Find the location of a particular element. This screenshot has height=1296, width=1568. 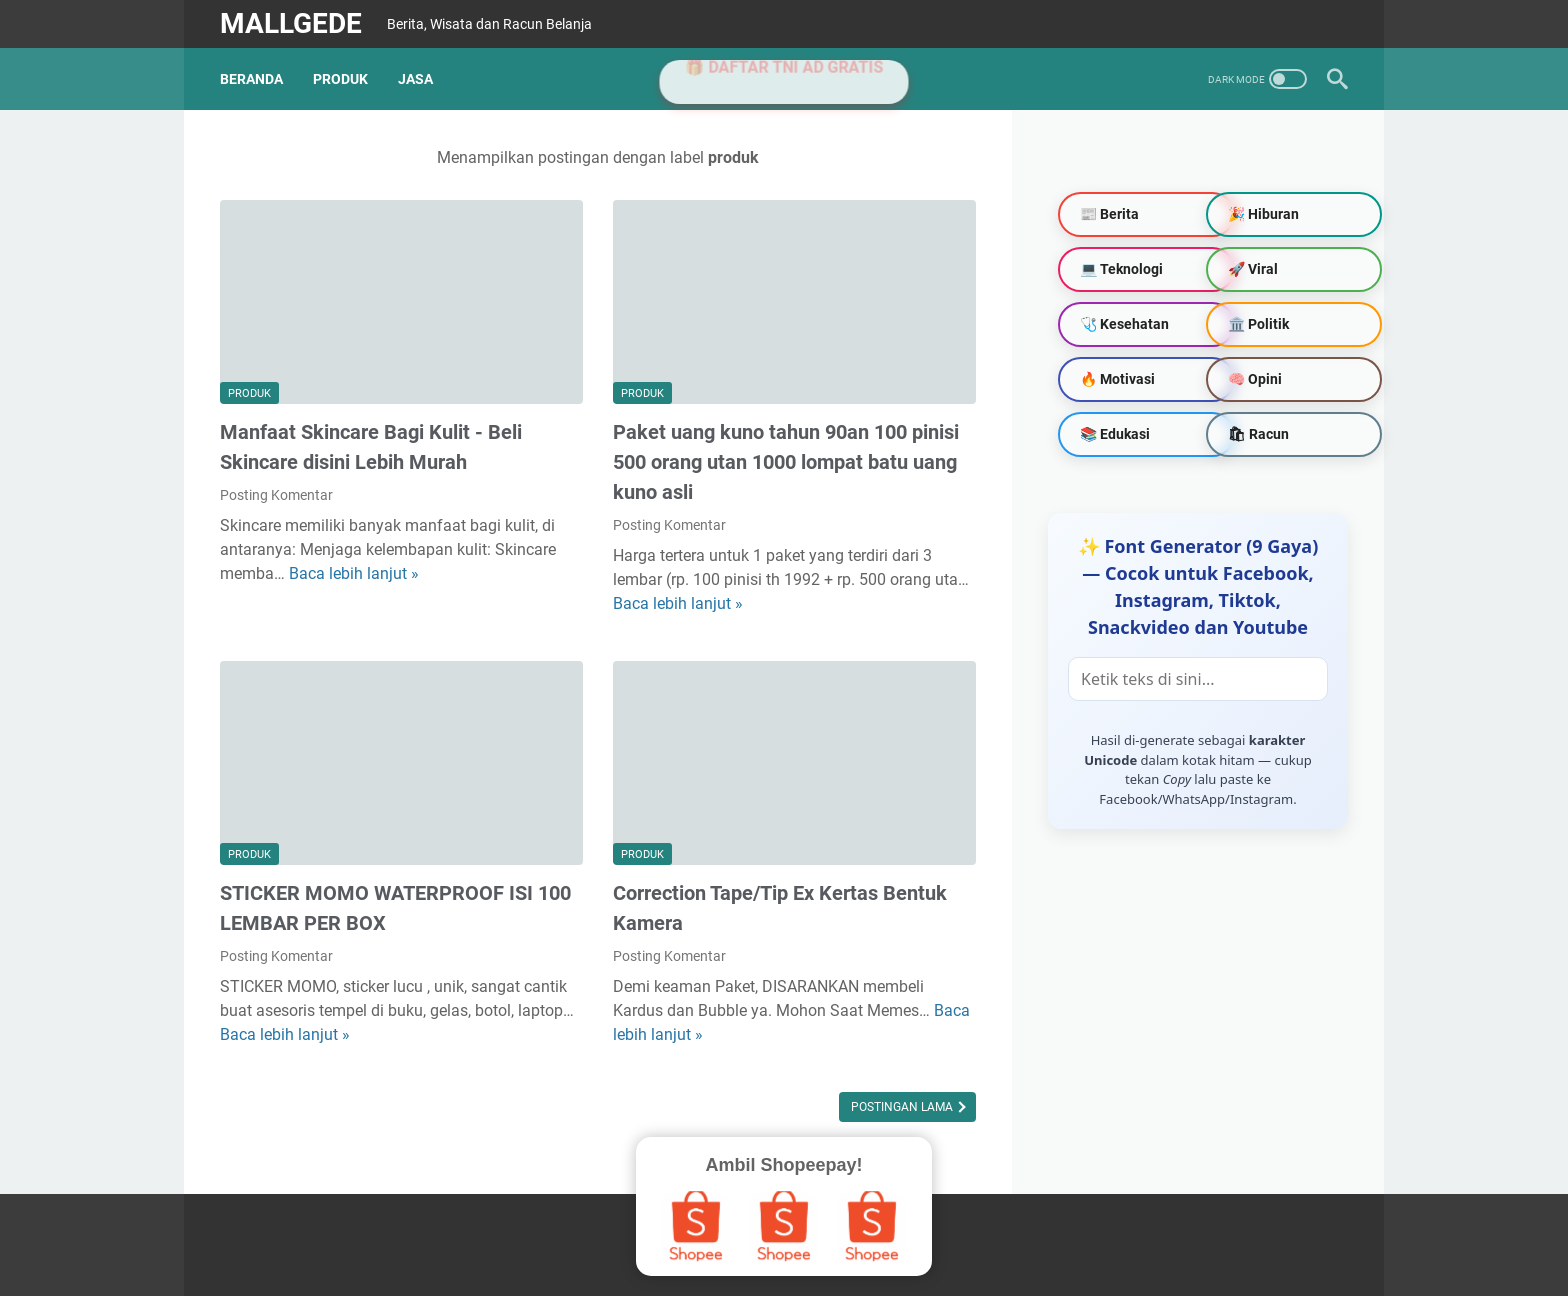

Baca lebih lanjut » is located at coordinates (354, 573).